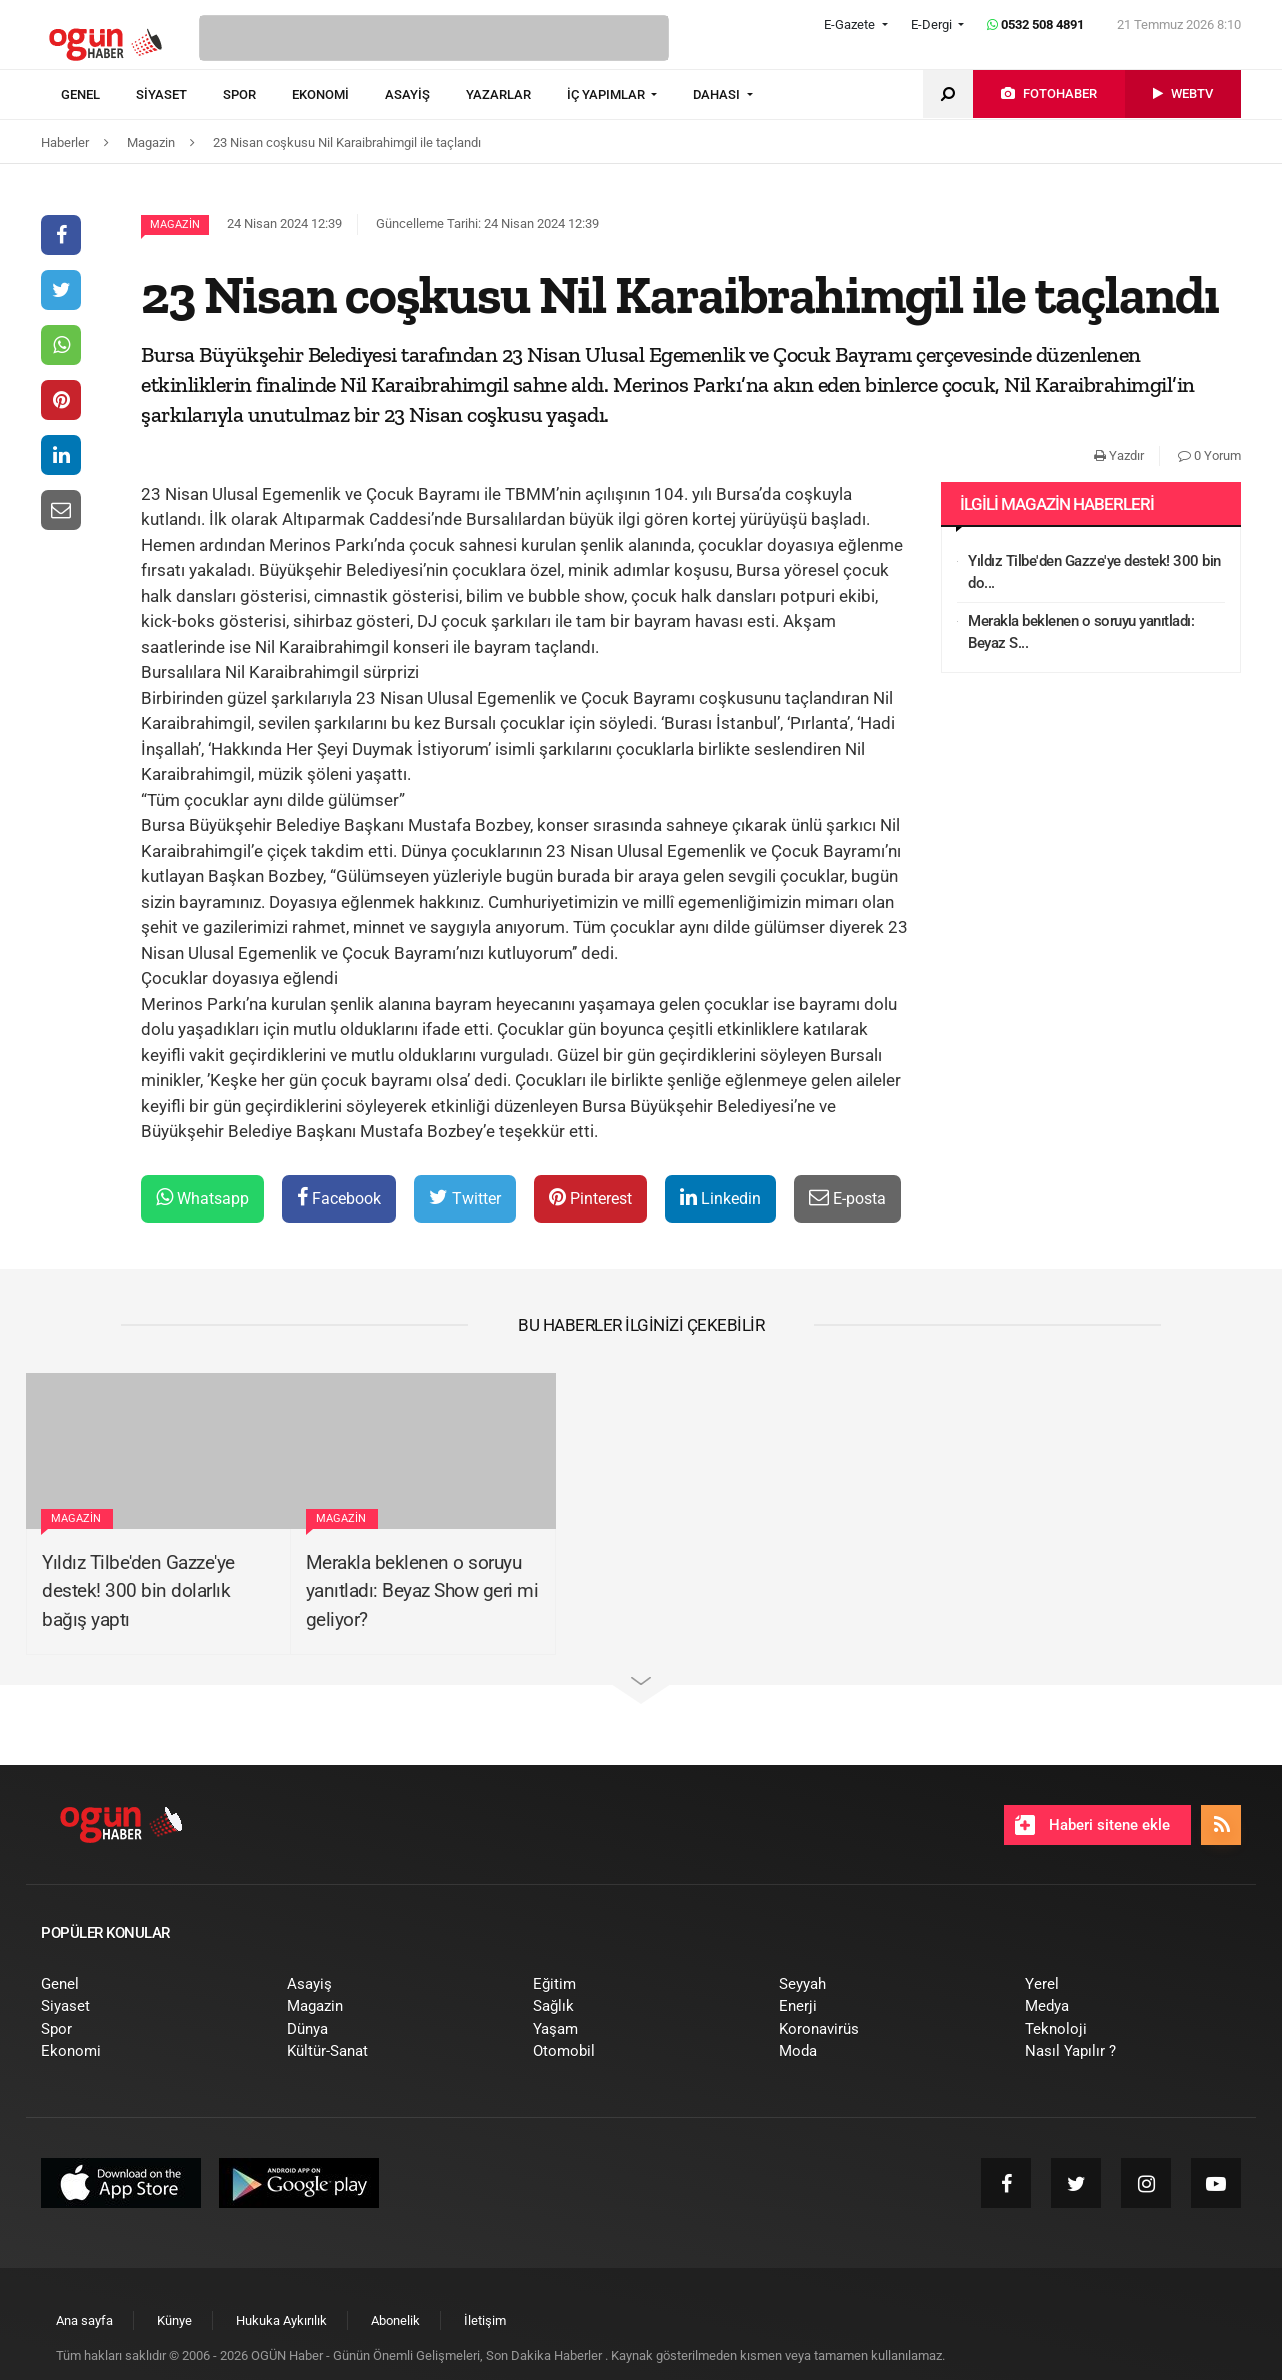  Describe the element at coordinates (1035, 24) in the screenshot. I see `0532 508 4891` at that location.